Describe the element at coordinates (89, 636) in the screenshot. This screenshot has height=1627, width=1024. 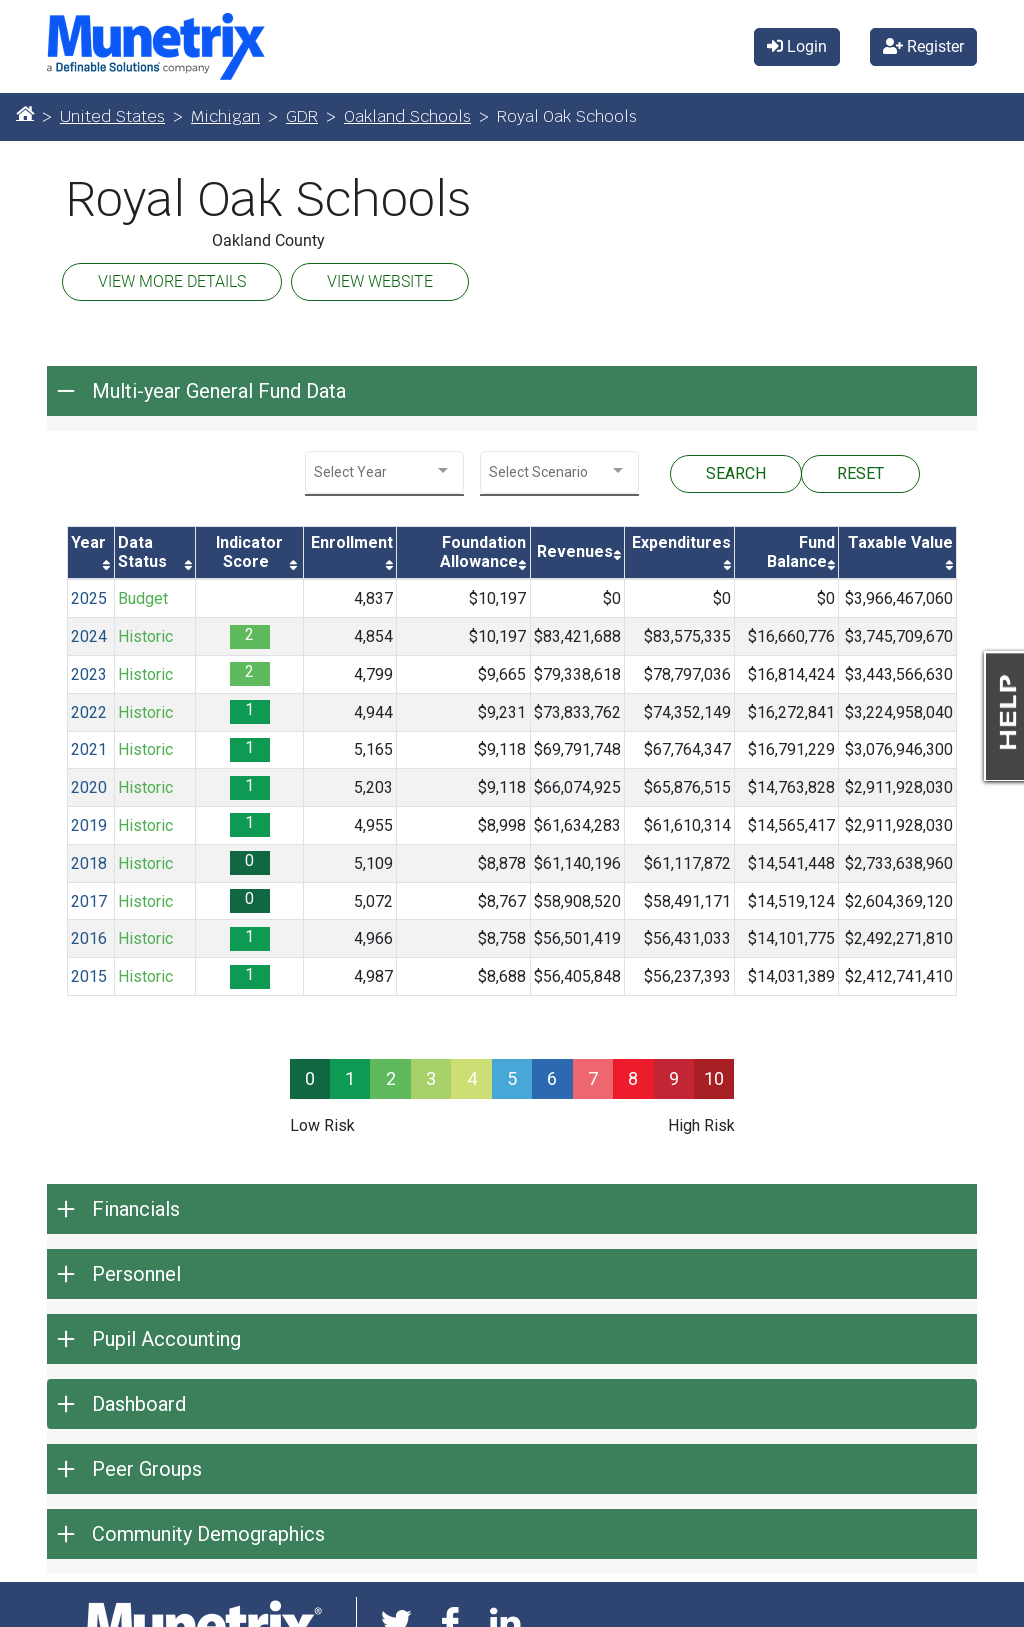
I see `2024` at that location.